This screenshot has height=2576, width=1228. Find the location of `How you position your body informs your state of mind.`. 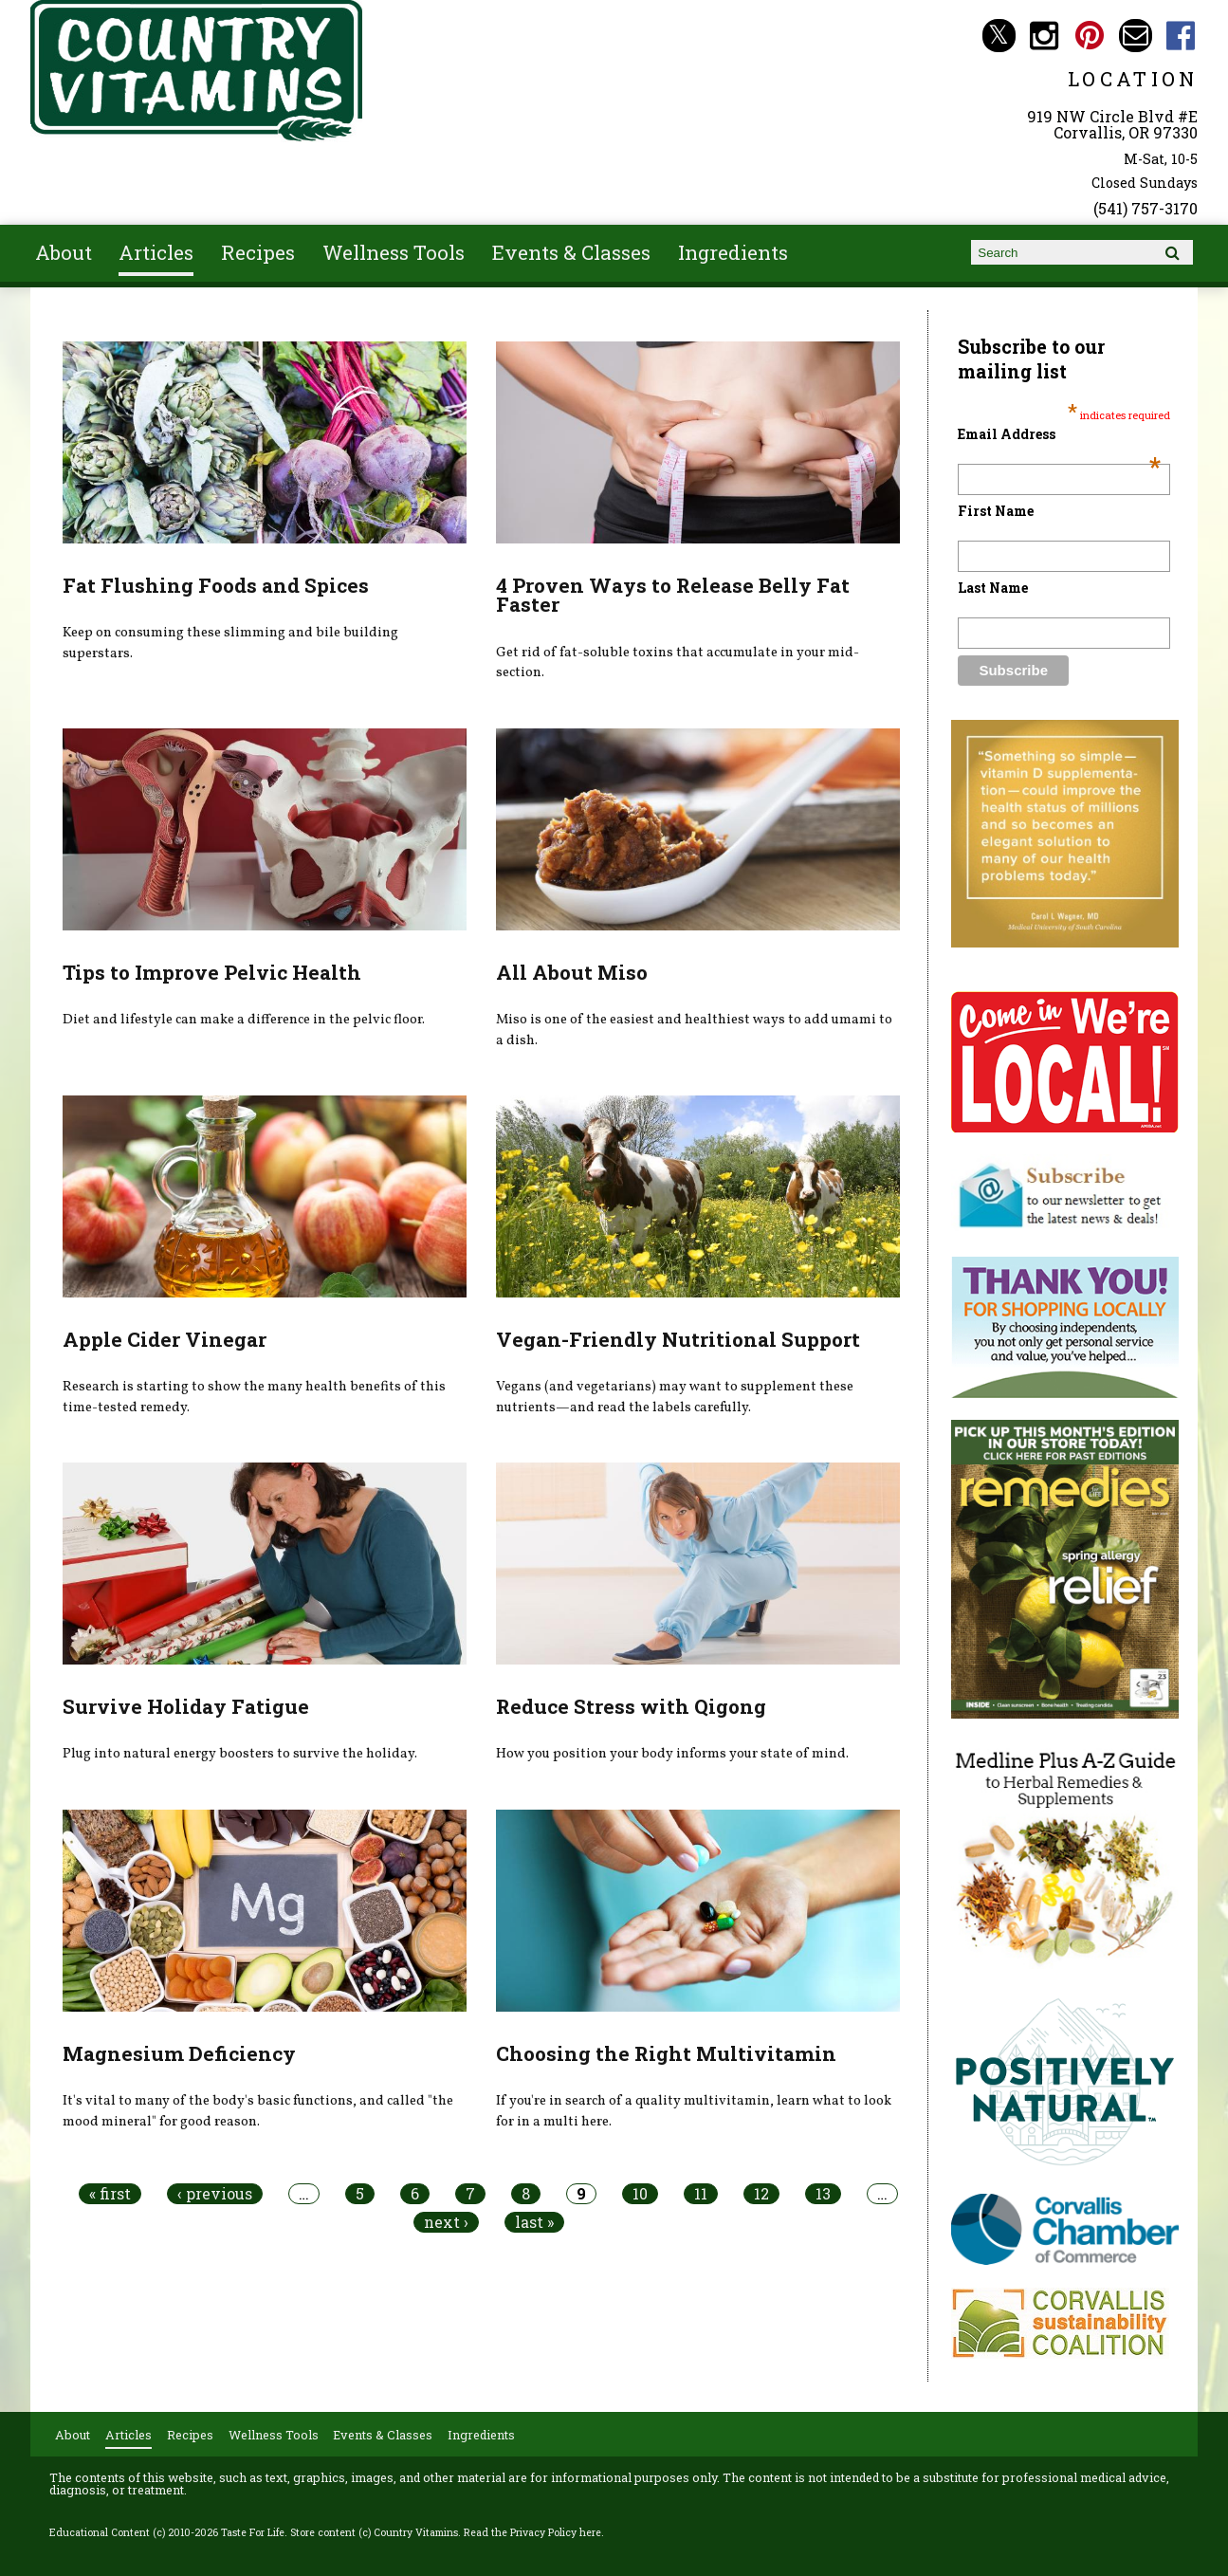

How you position your body informs your state of mind. is located at coordinates (672, 1753).